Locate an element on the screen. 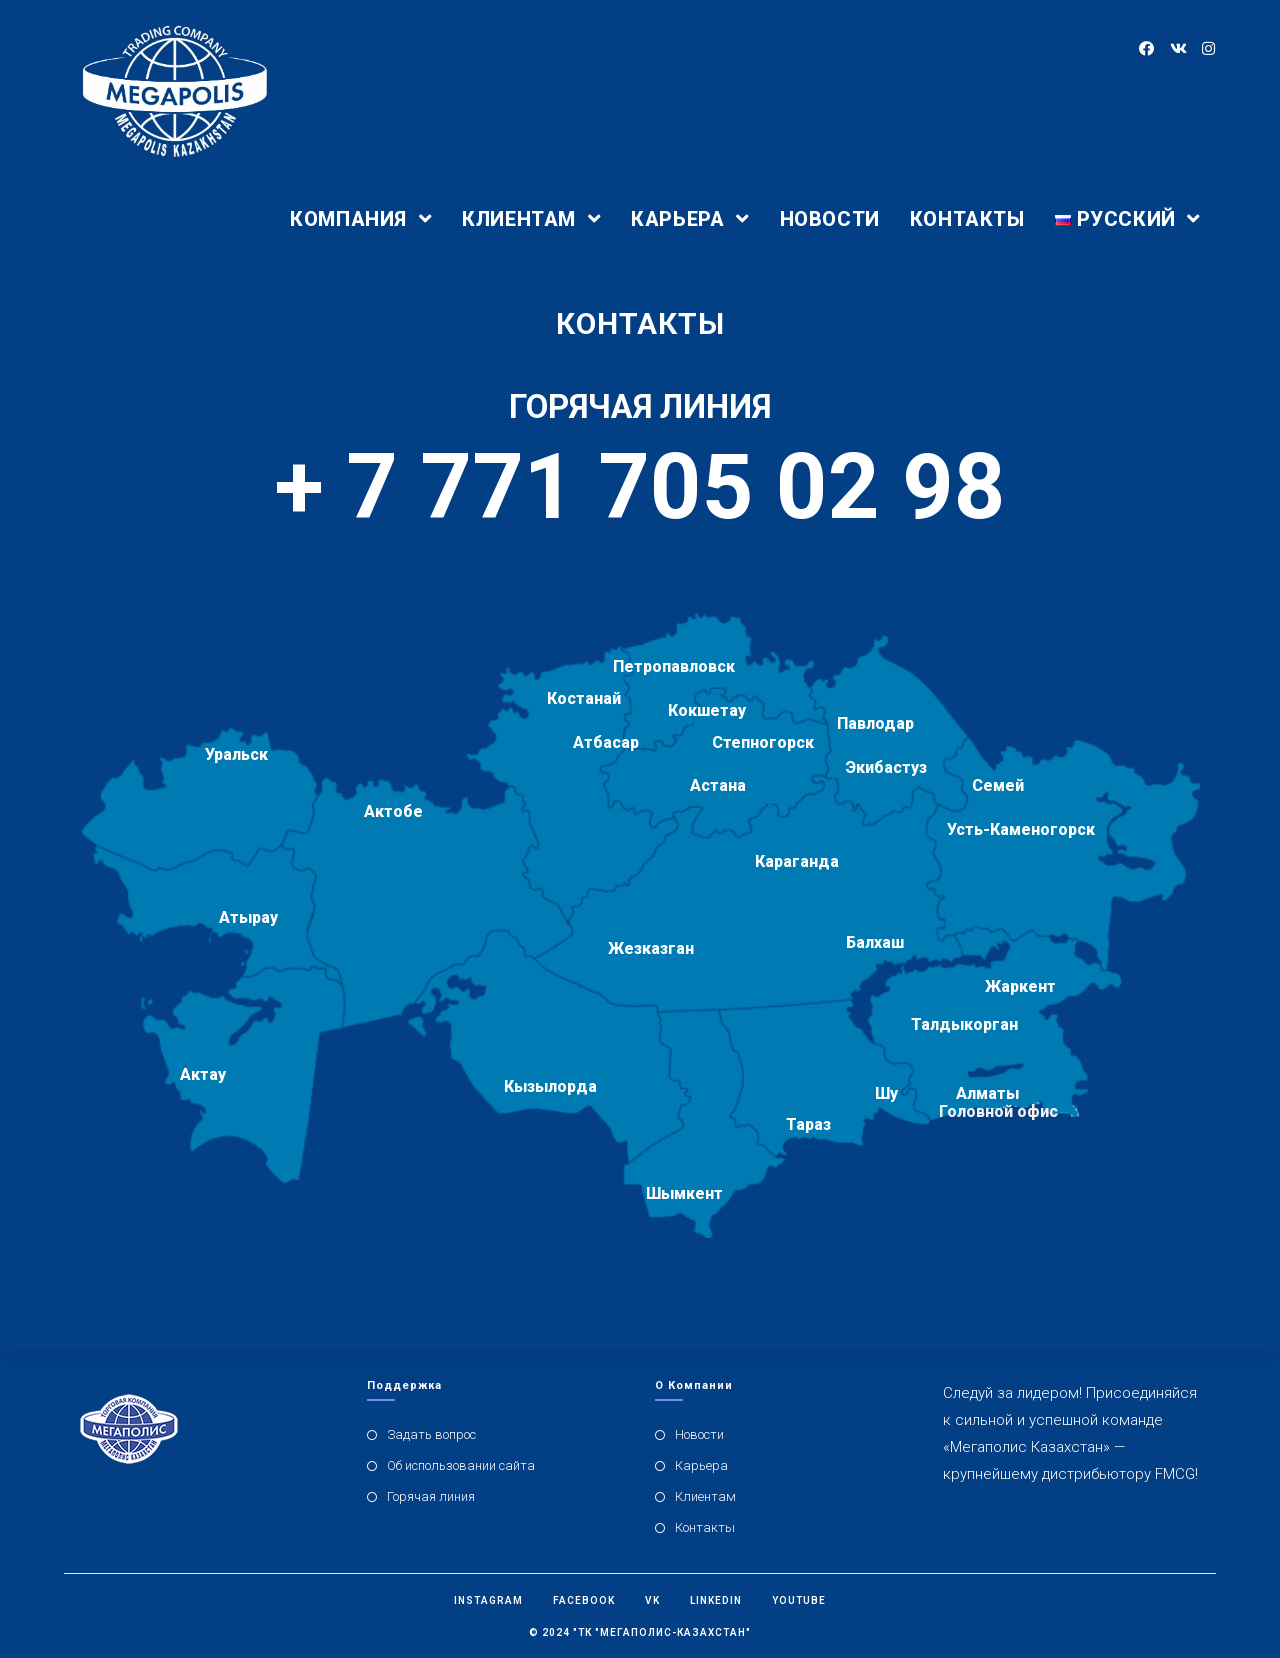  [Instagram (откроется в новой вкладке)] is located at coordinates (1208, 49).